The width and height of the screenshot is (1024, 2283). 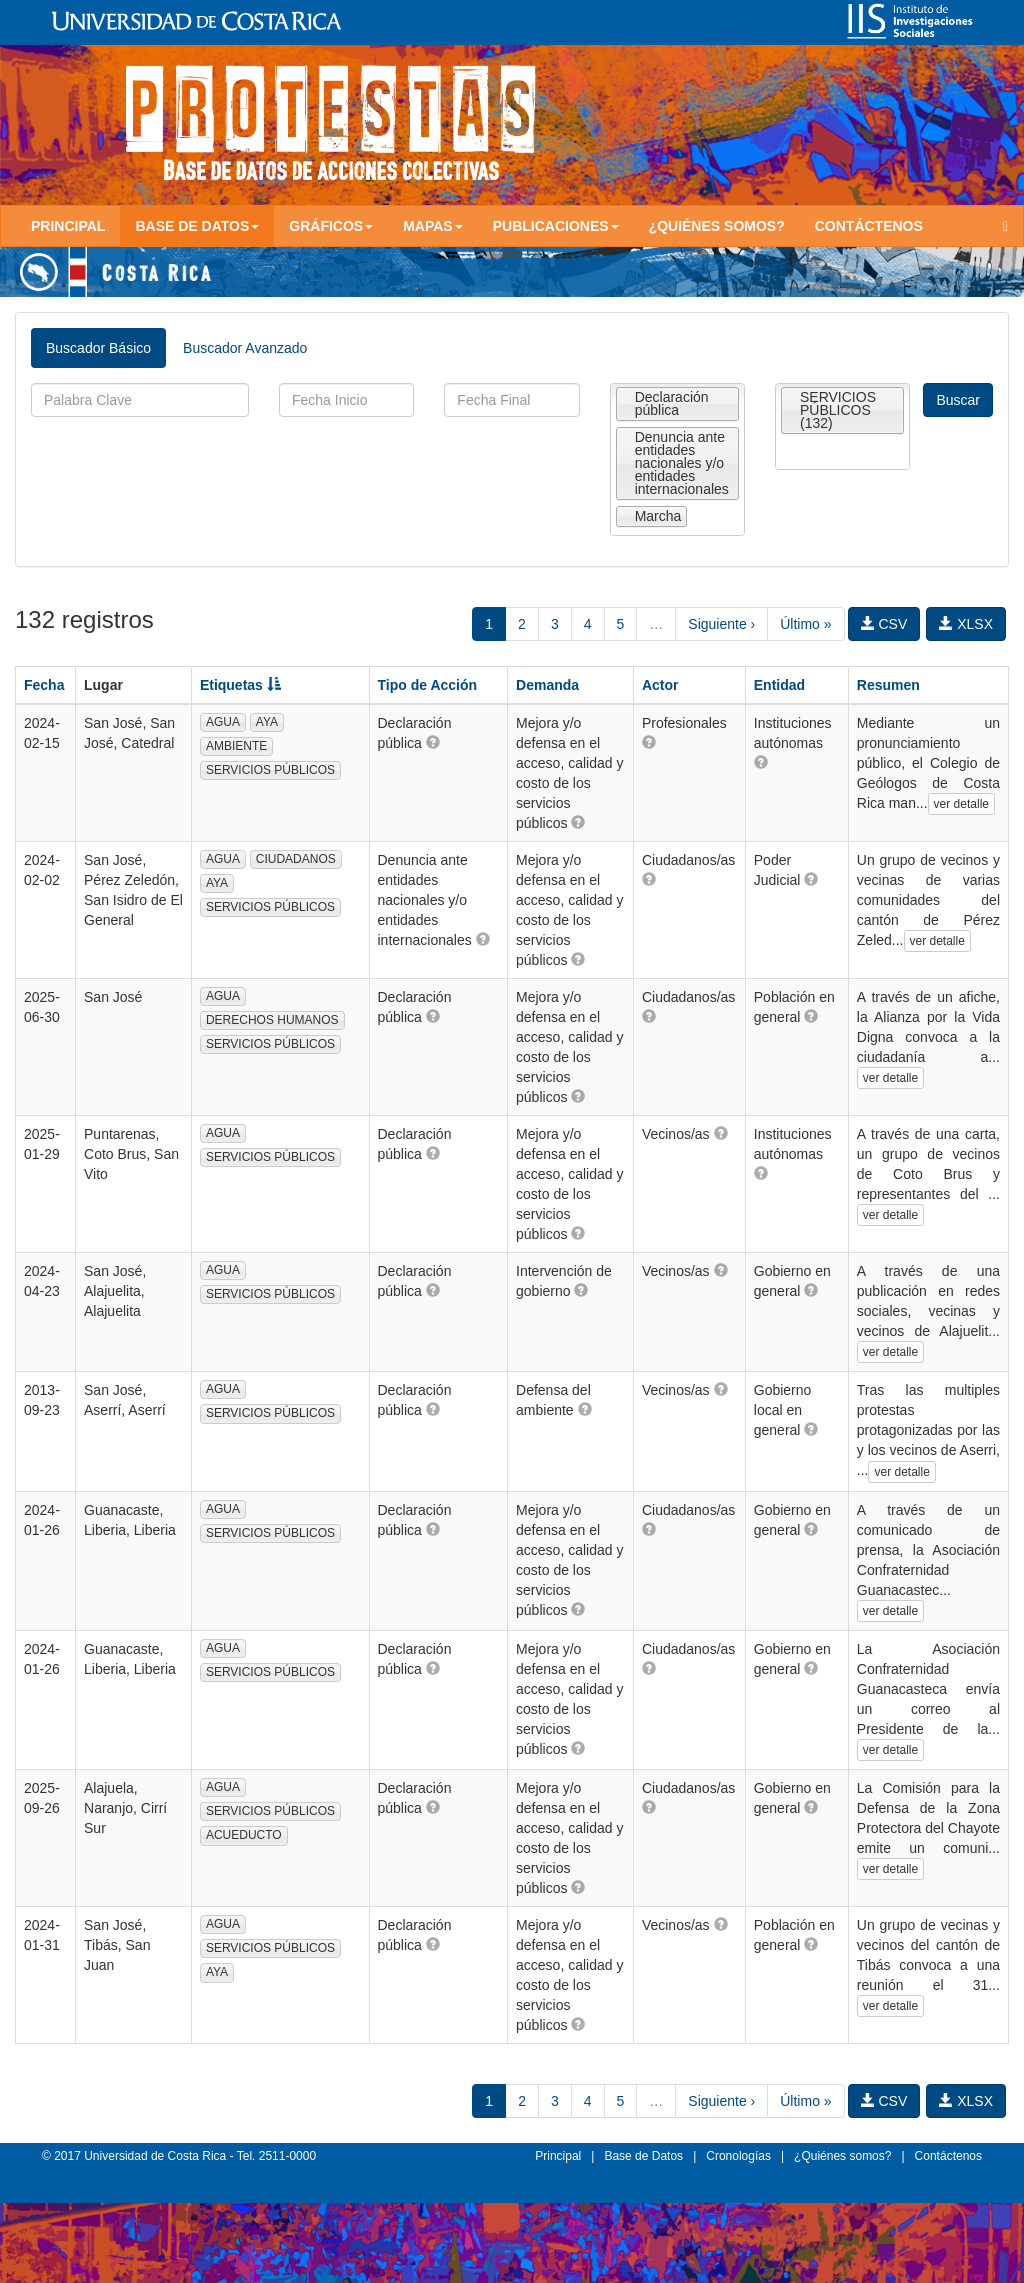 I want to click on Principal, so click(x=68, y=226).